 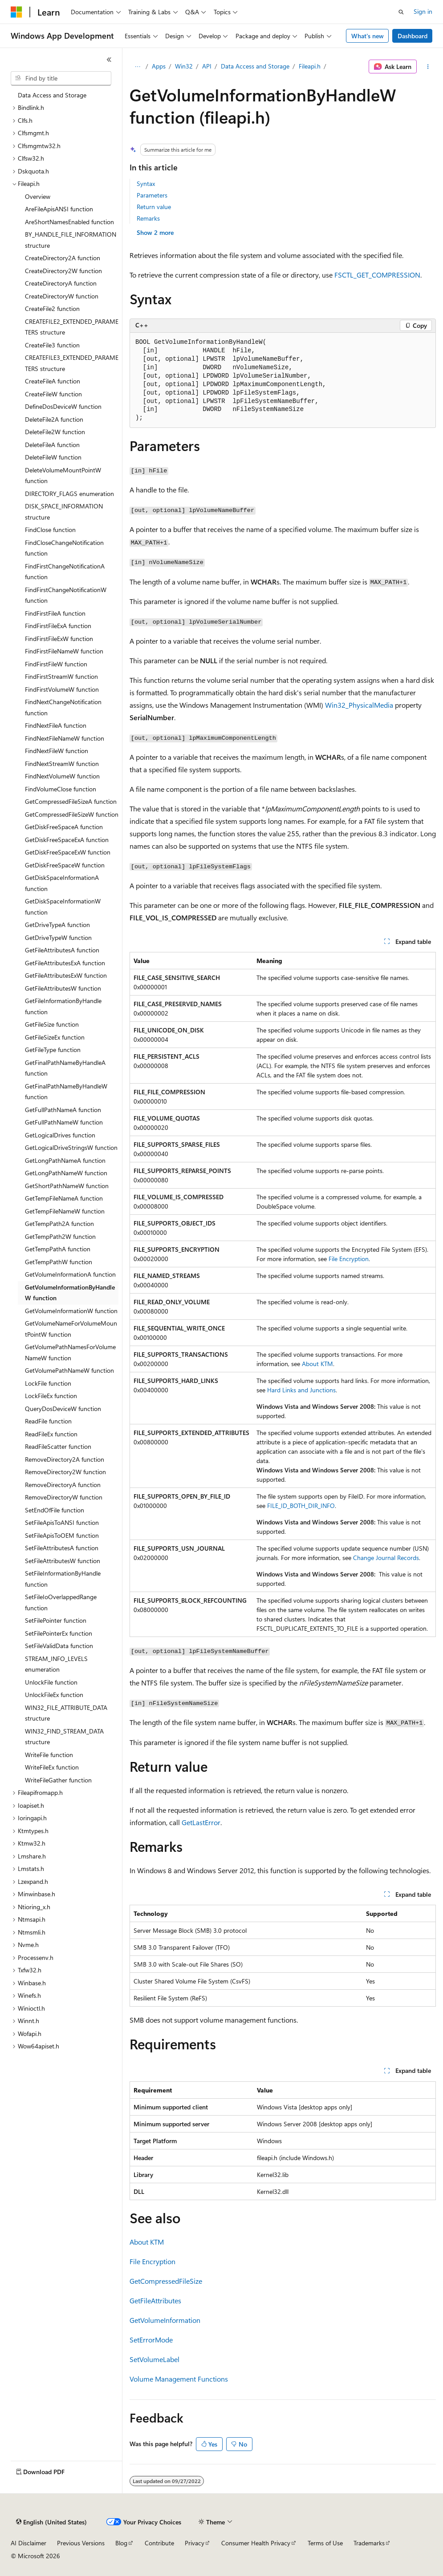 What do you see at coordinates (28, 2543) in the screenshot?
I see `AI Disclaimer` at bounding box center [28, 2543].